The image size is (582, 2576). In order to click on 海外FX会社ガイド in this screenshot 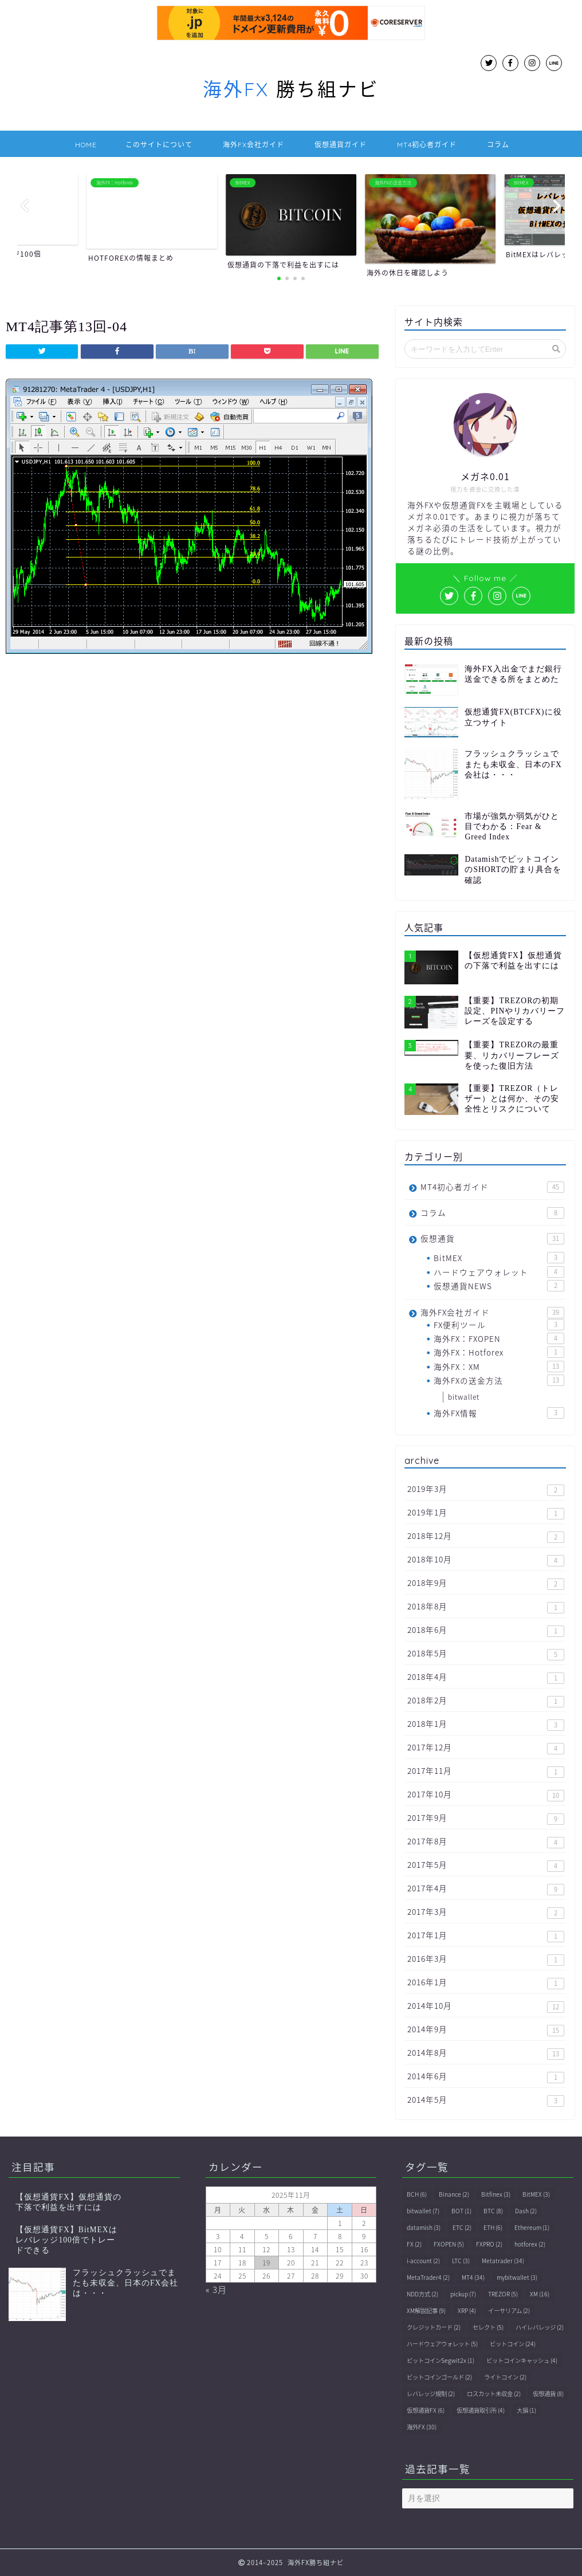, I will do `click(253, 144)`.